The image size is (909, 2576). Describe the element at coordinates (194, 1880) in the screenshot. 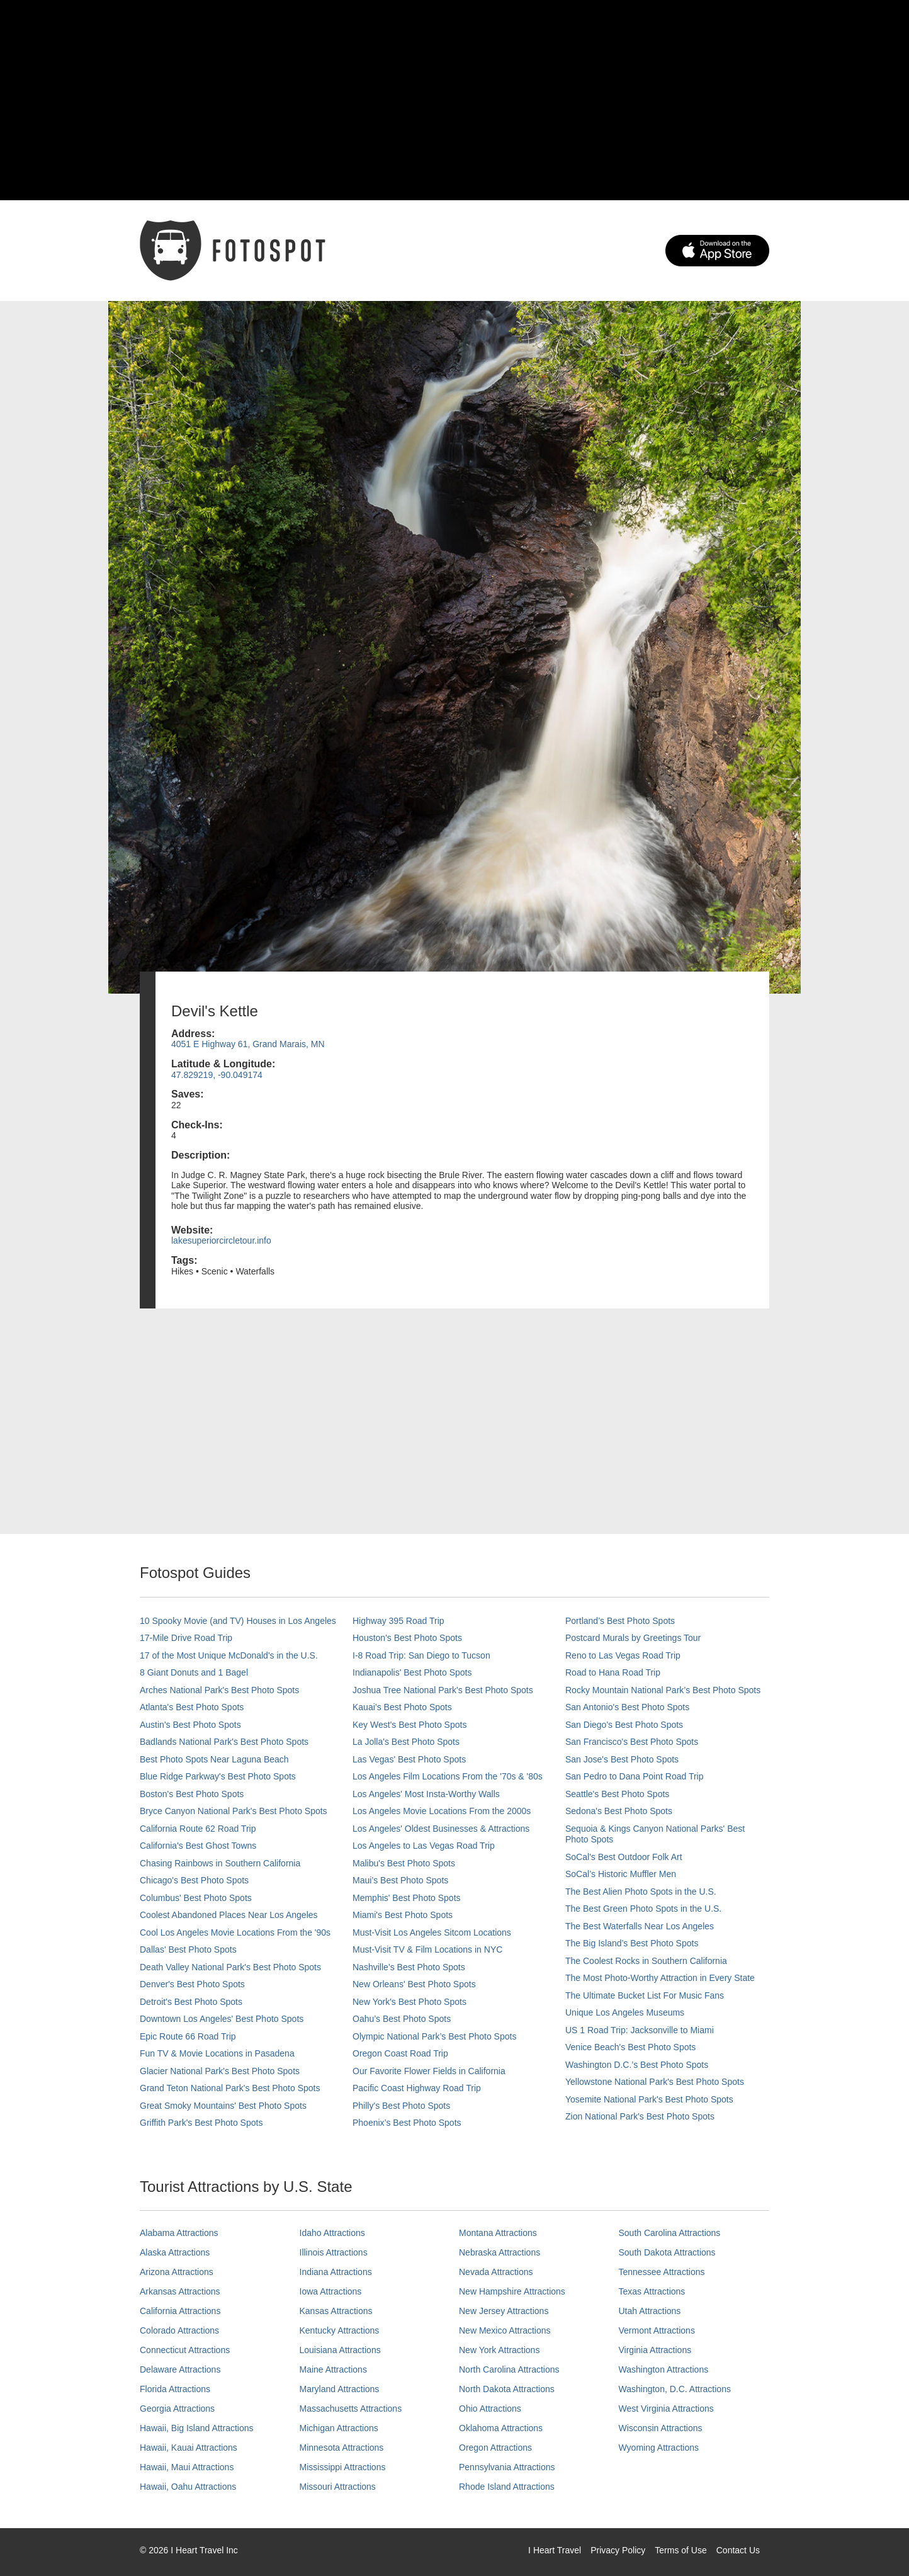

I see `Chicago's Best Photo Spots` at that location.